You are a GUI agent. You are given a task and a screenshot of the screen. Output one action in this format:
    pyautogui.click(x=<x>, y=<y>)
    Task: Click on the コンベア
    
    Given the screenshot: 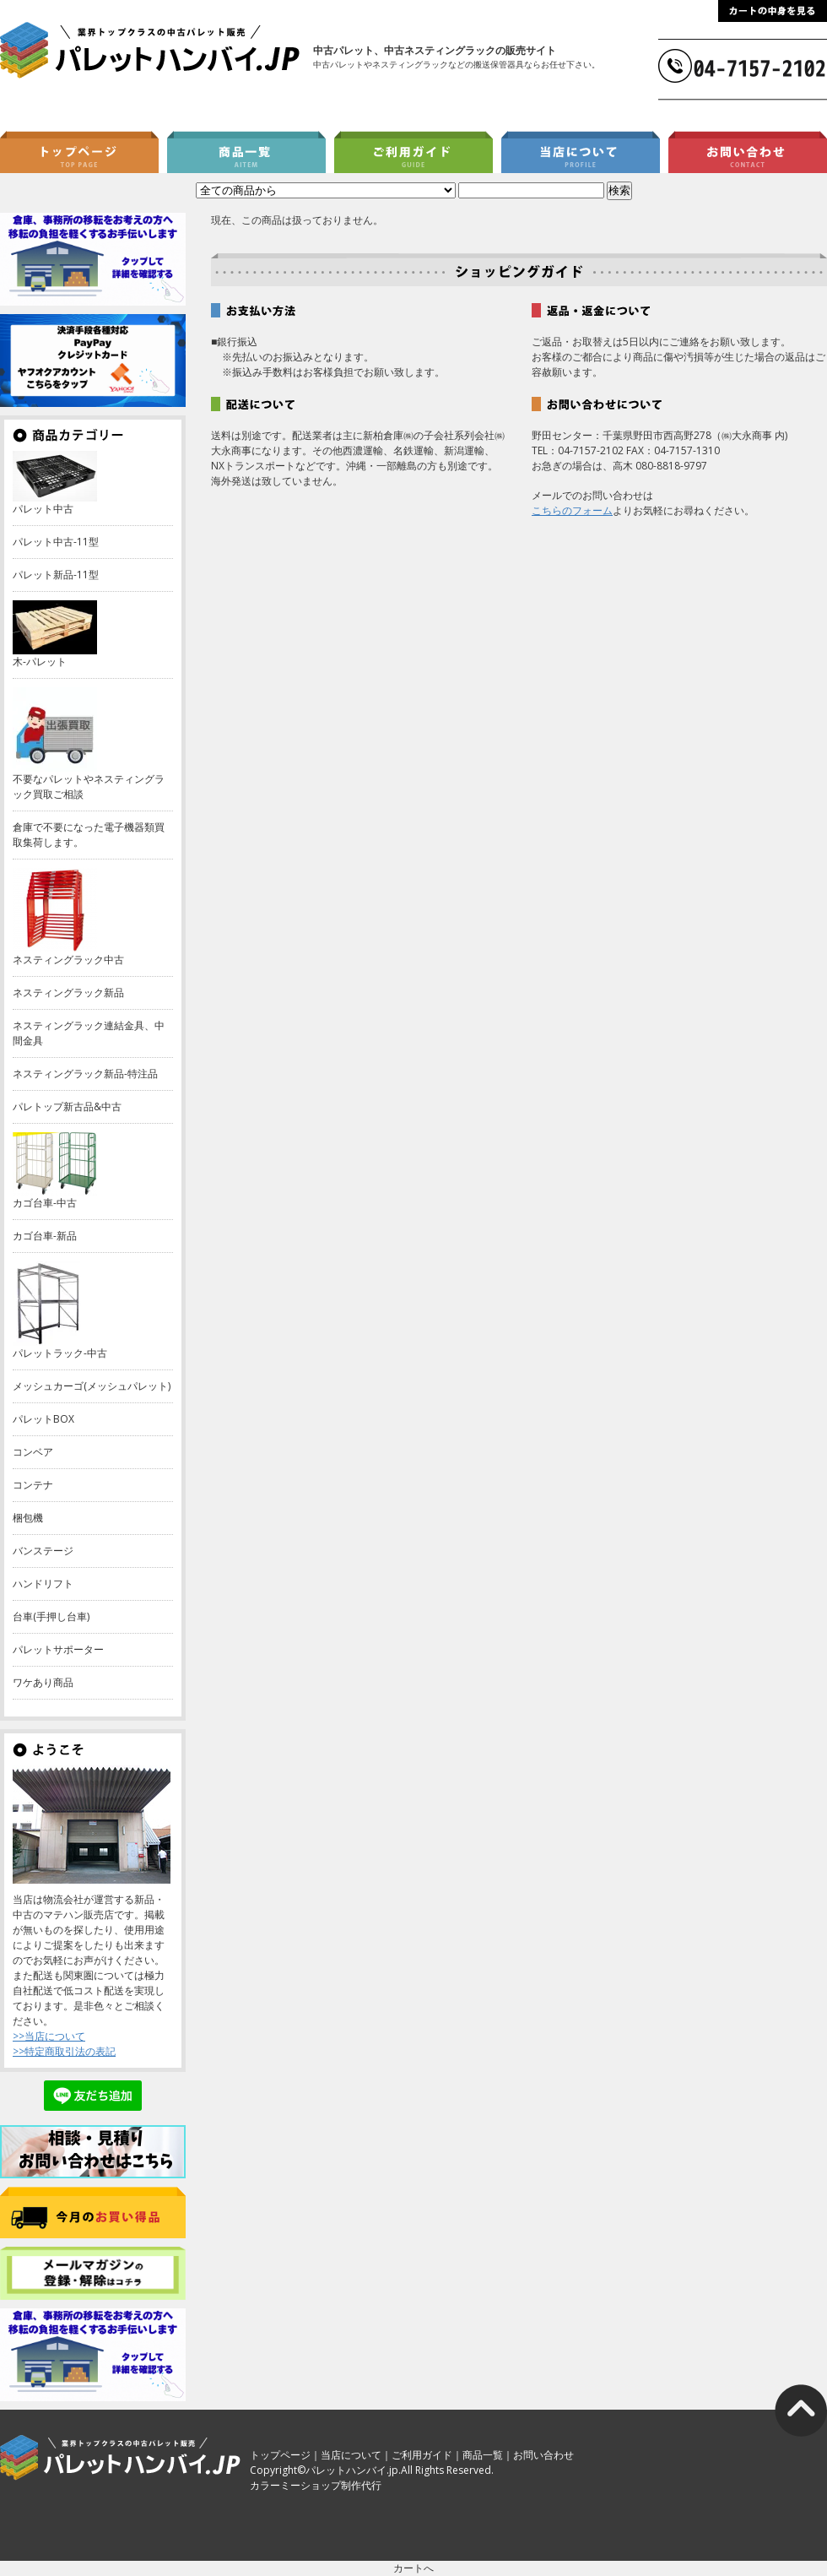 What is the action you would take?
    pyautogui.click(x=33, y=1452)
    